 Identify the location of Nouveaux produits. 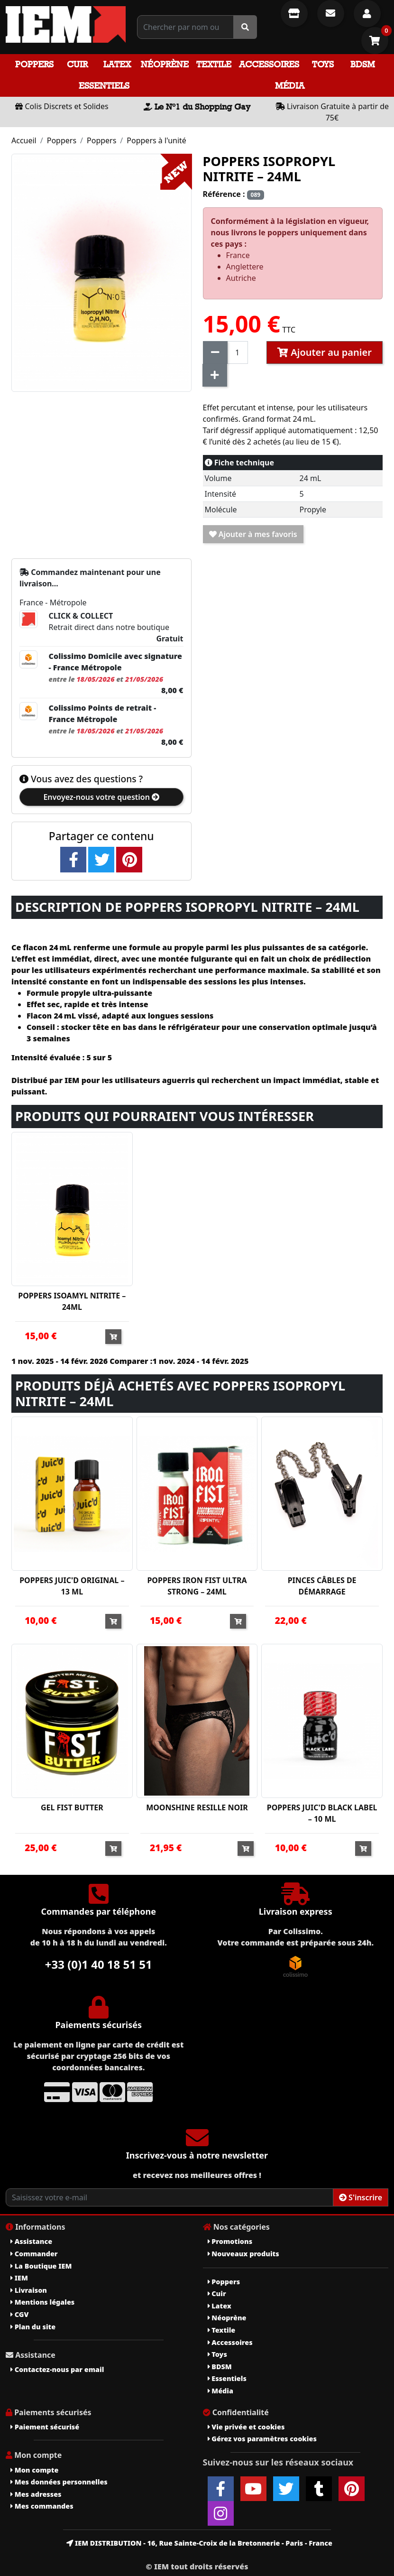
(243, 2253).